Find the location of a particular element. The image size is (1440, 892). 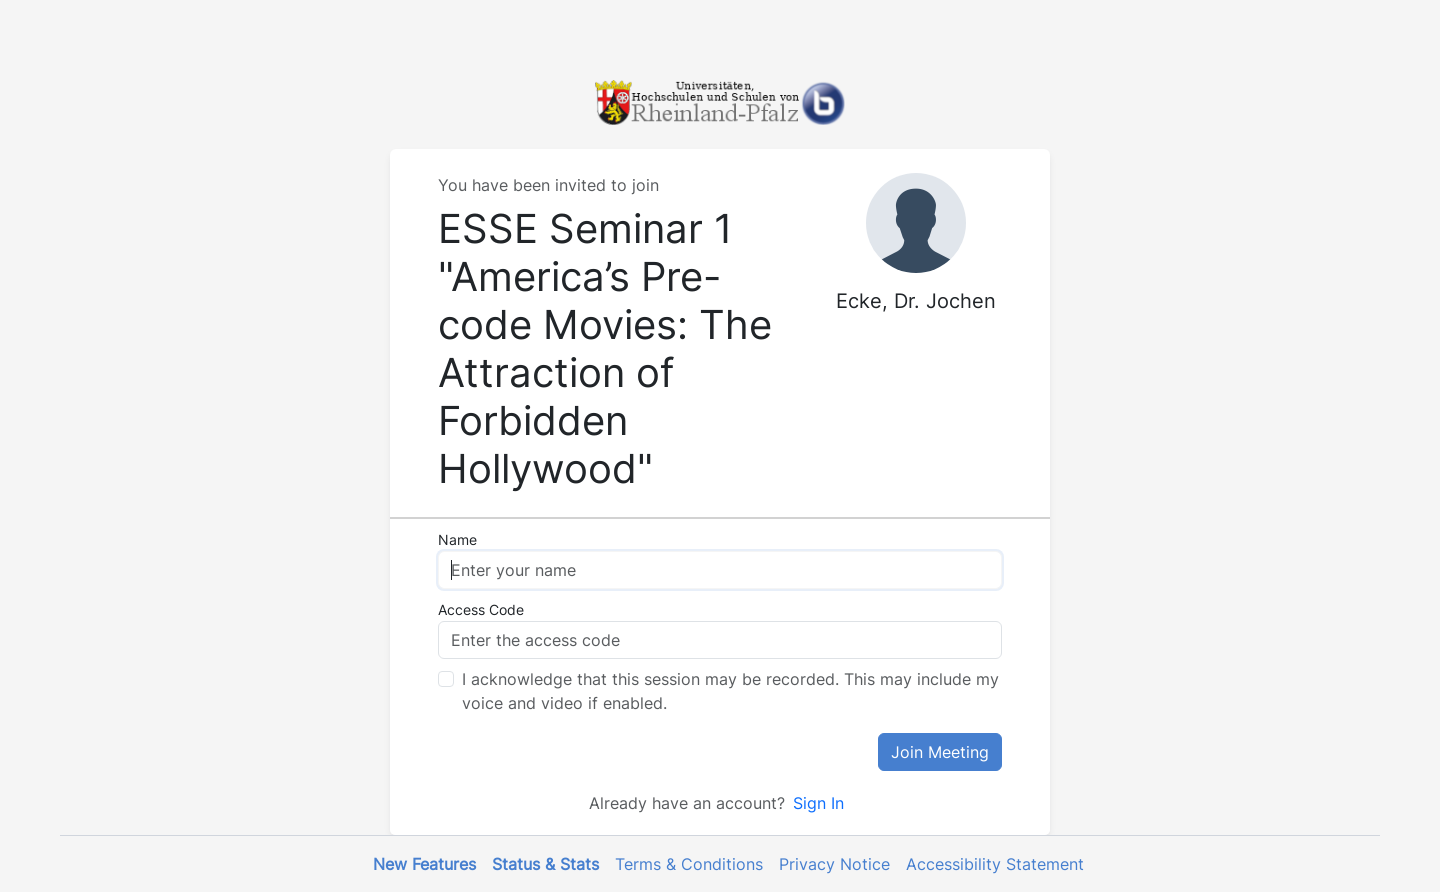

Join Meeting is located at coordinates (940, 752).